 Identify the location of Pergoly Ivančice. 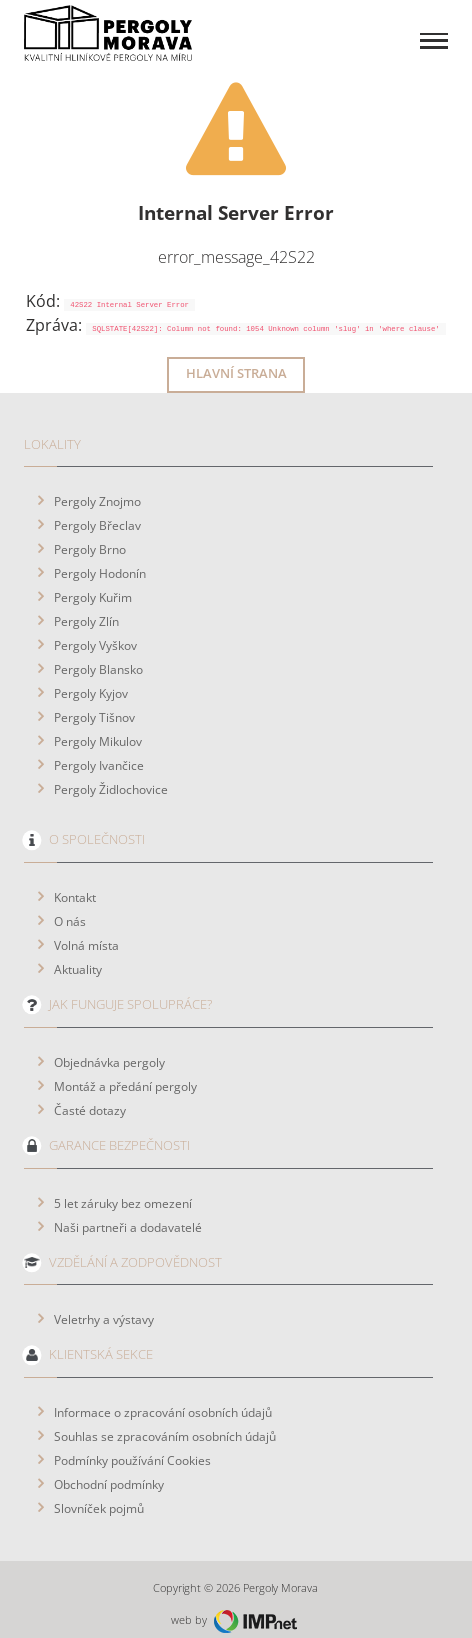
(99, 749).